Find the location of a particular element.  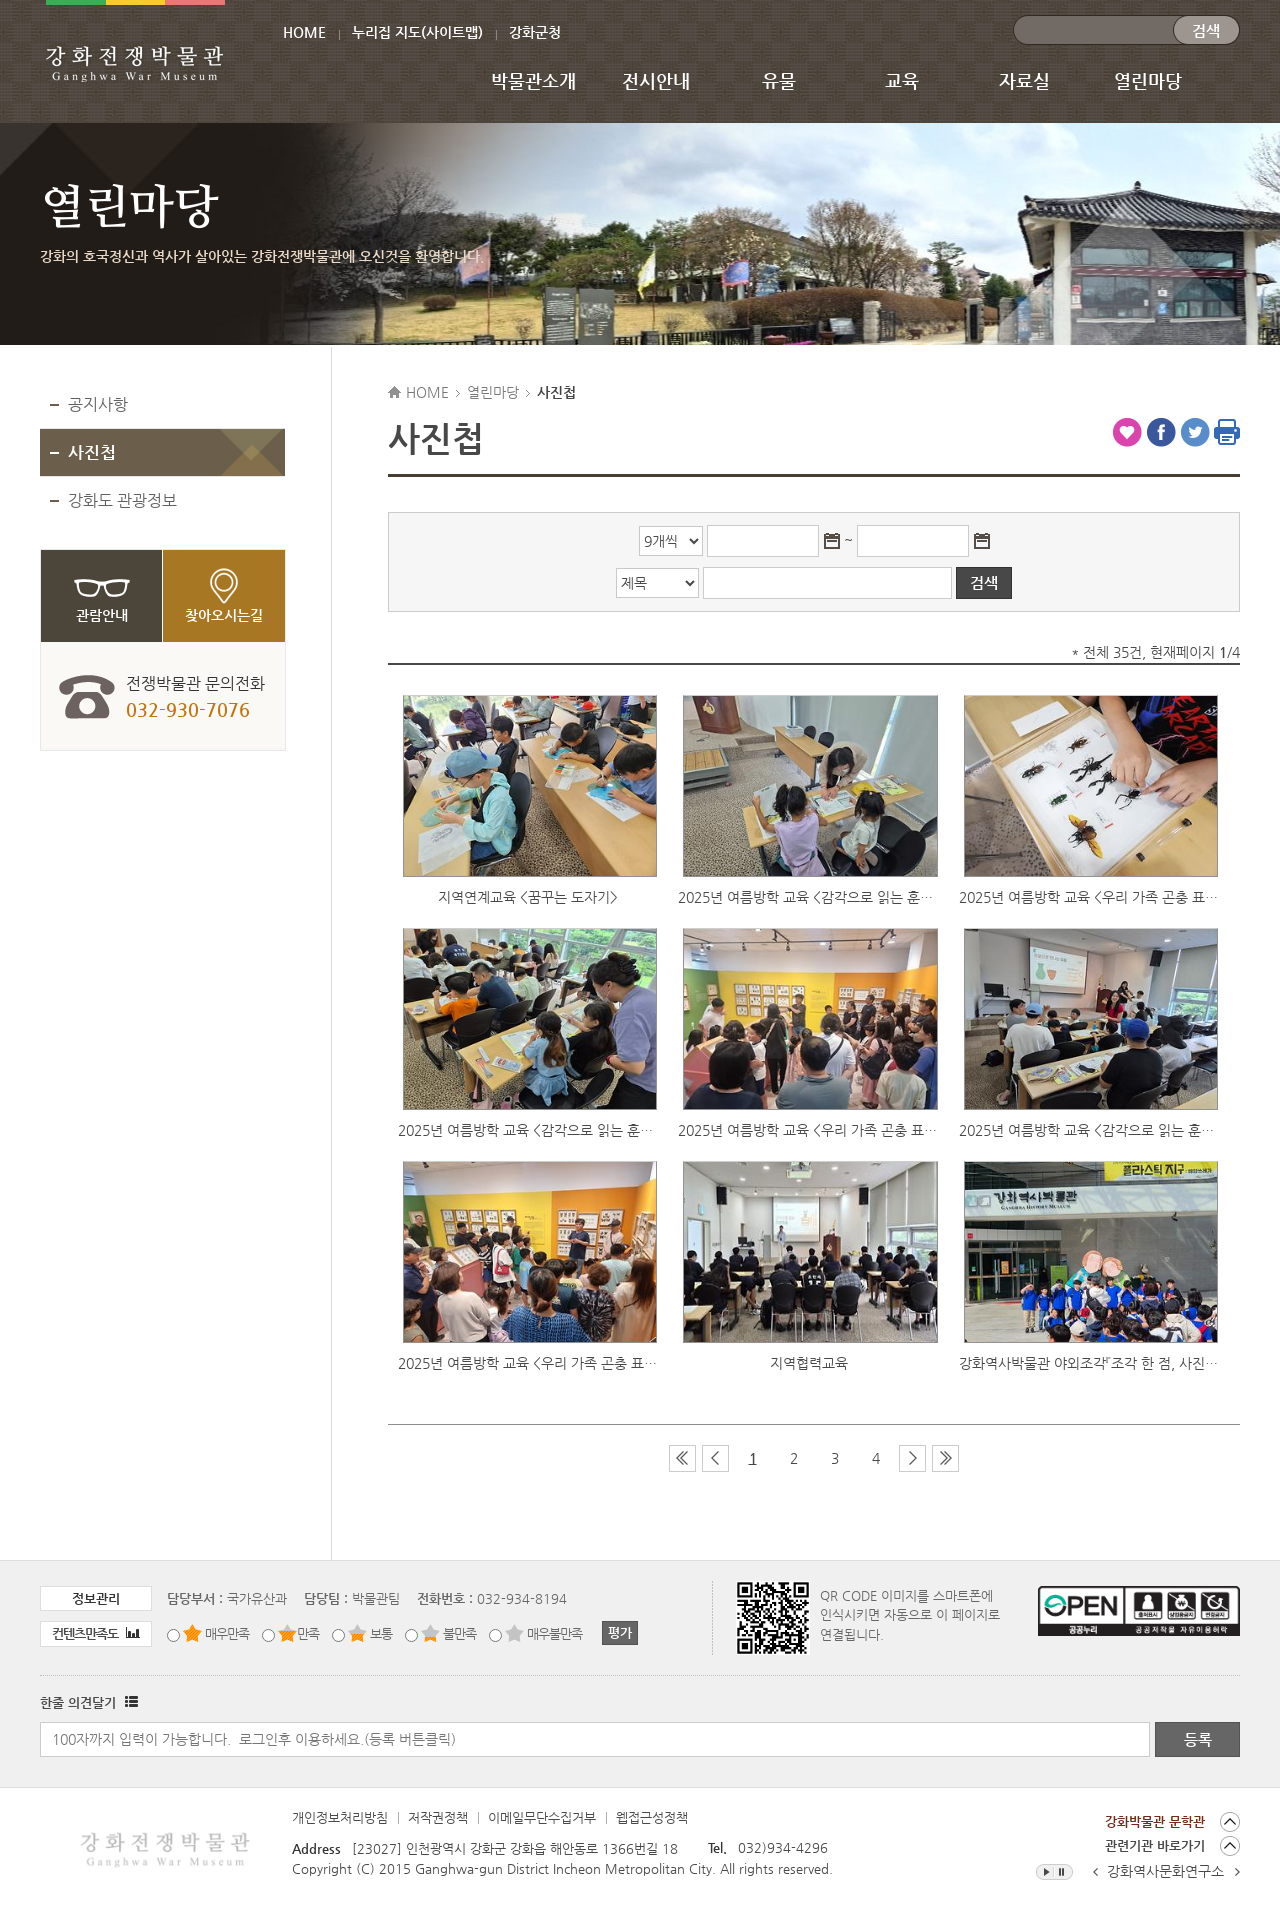

만족 is located at coordinates (308, 1633).